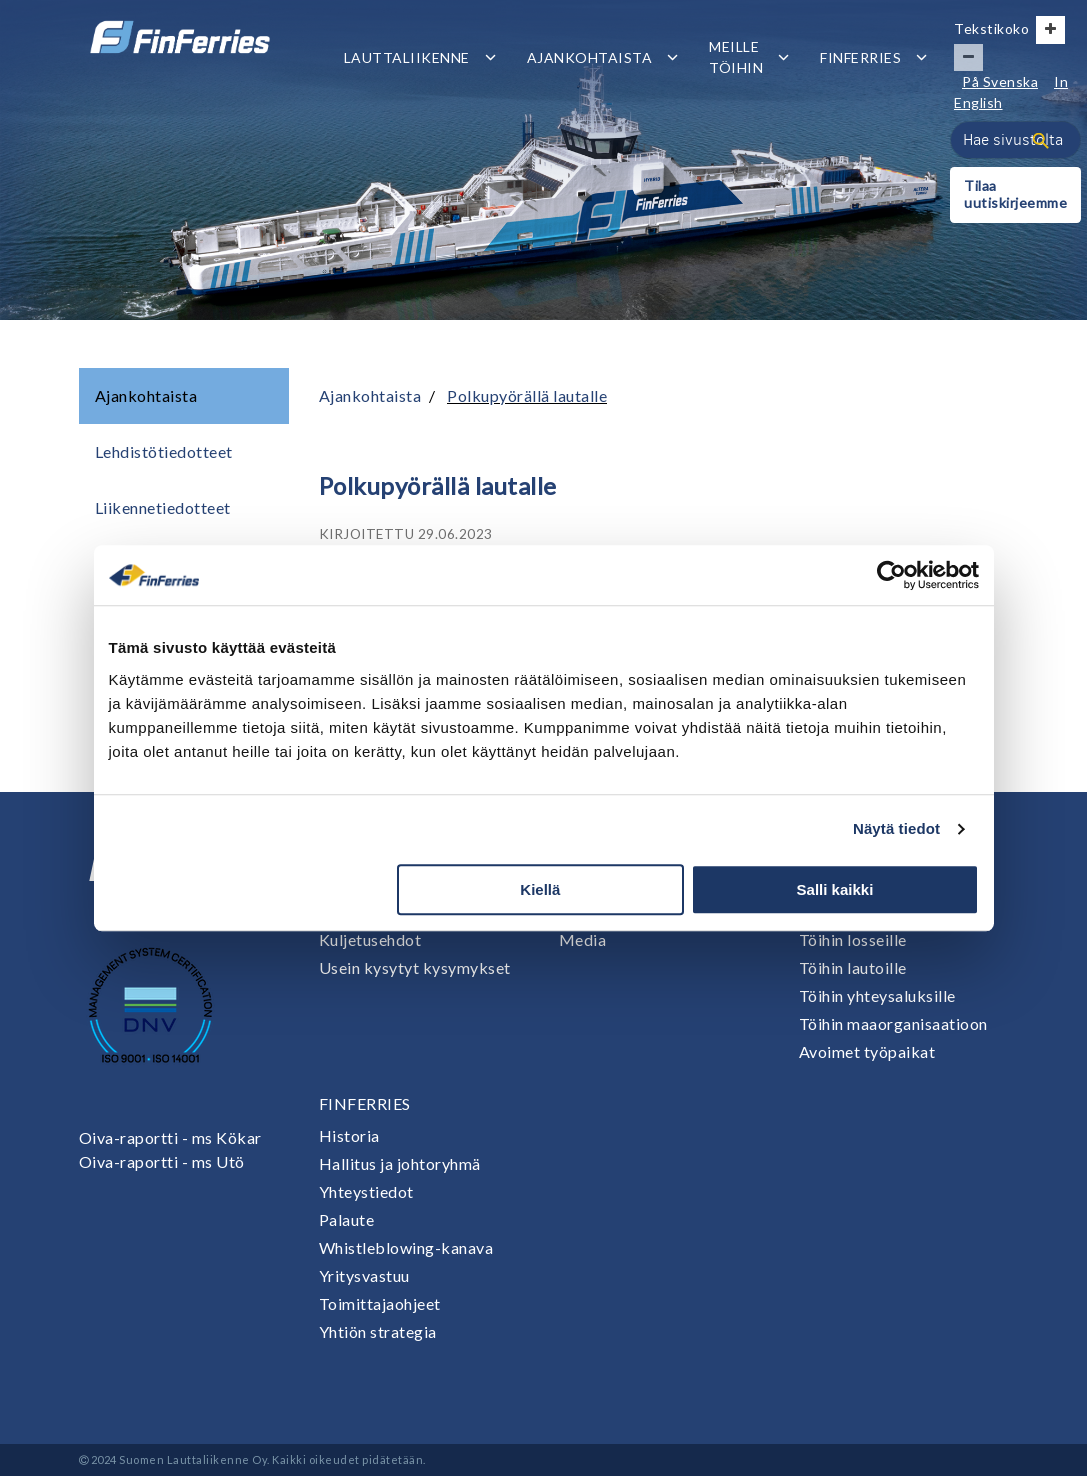 Image resolution: width=1087 pixels, height=1476 pixels. Describe the element at coordinates (370, 939) in the screenshot. I see `Kuljetusehdot` at that location.